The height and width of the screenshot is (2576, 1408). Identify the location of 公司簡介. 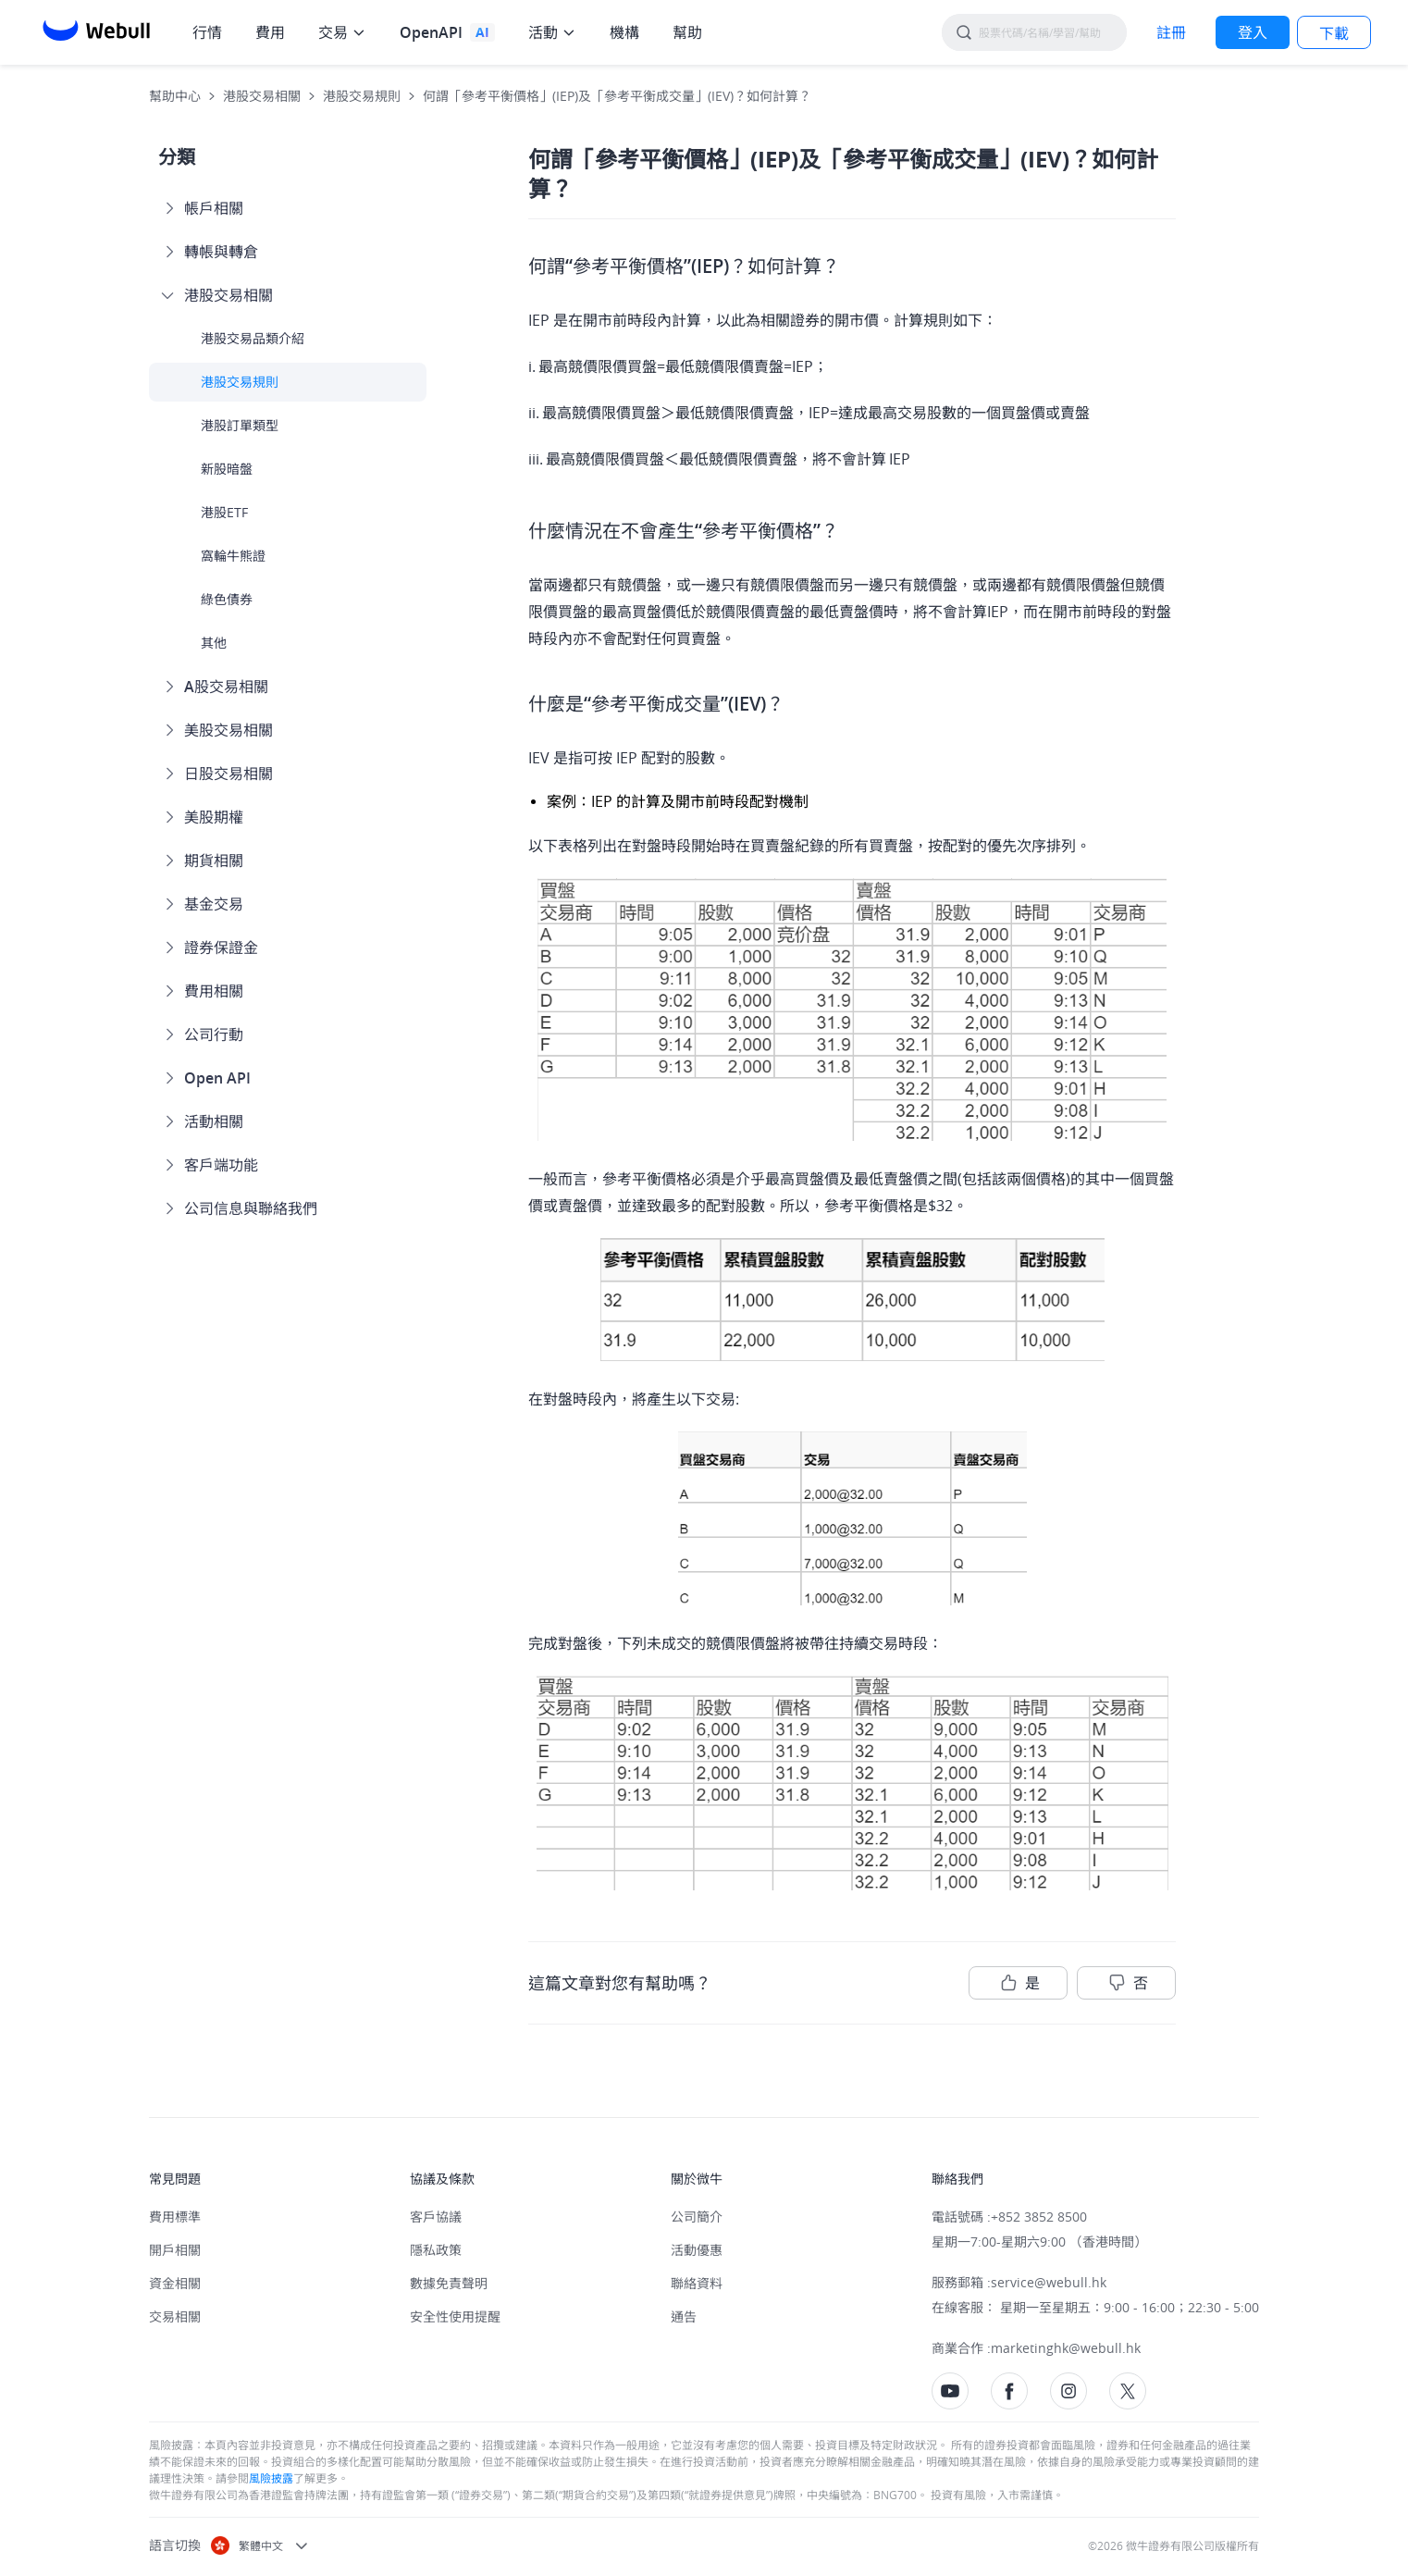
(697, 2216).